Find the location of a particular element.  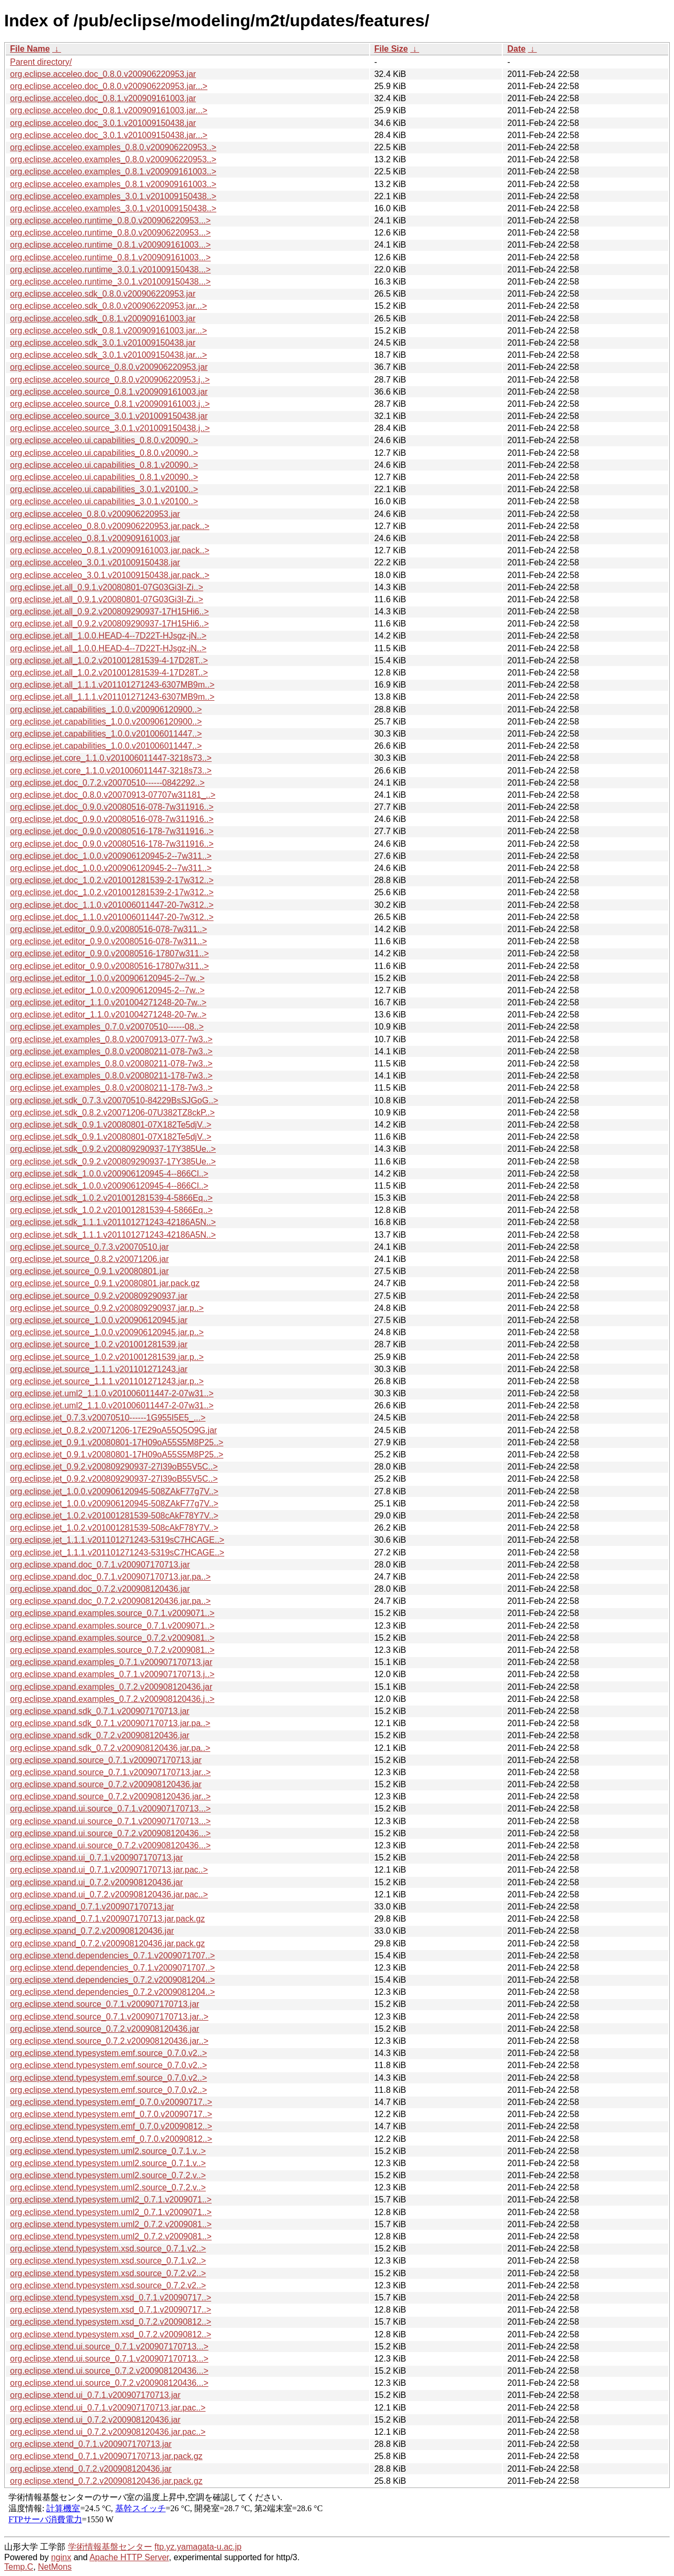

org.eclipse.jet.examples_0.8.0.v20080211-078-7w3..> is located at coordinates (111, 1051).